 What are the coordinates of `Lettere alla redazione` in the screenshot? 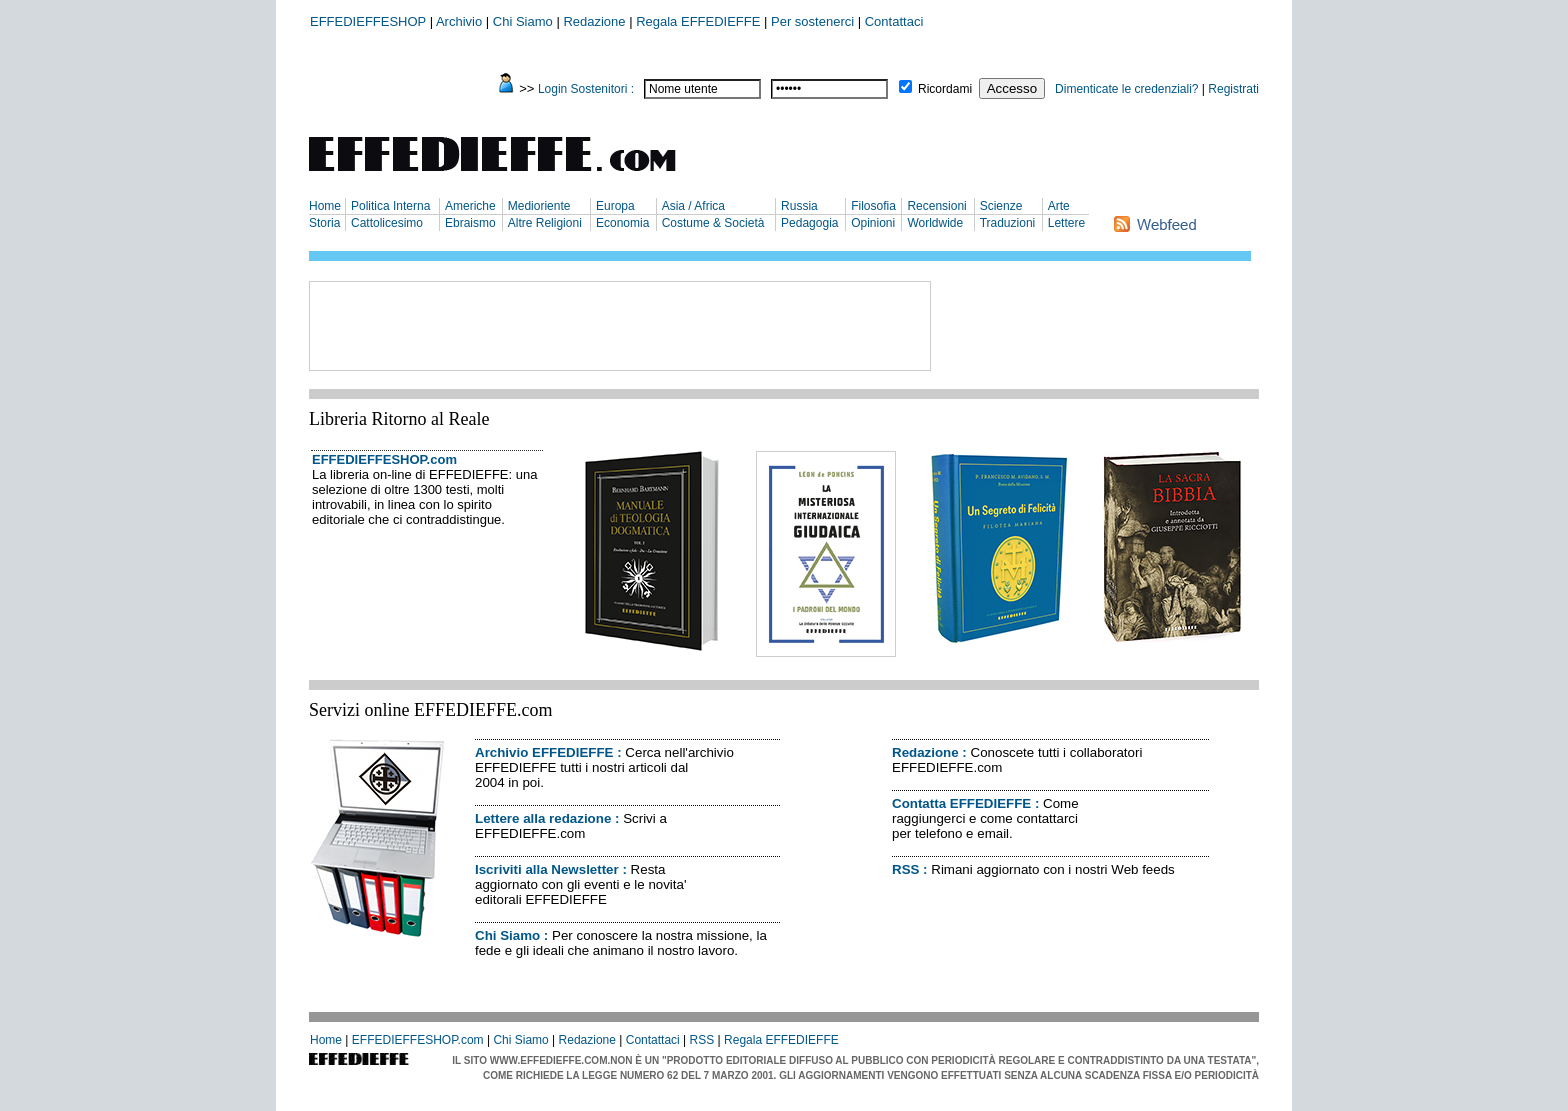 It's located at (543, 818).